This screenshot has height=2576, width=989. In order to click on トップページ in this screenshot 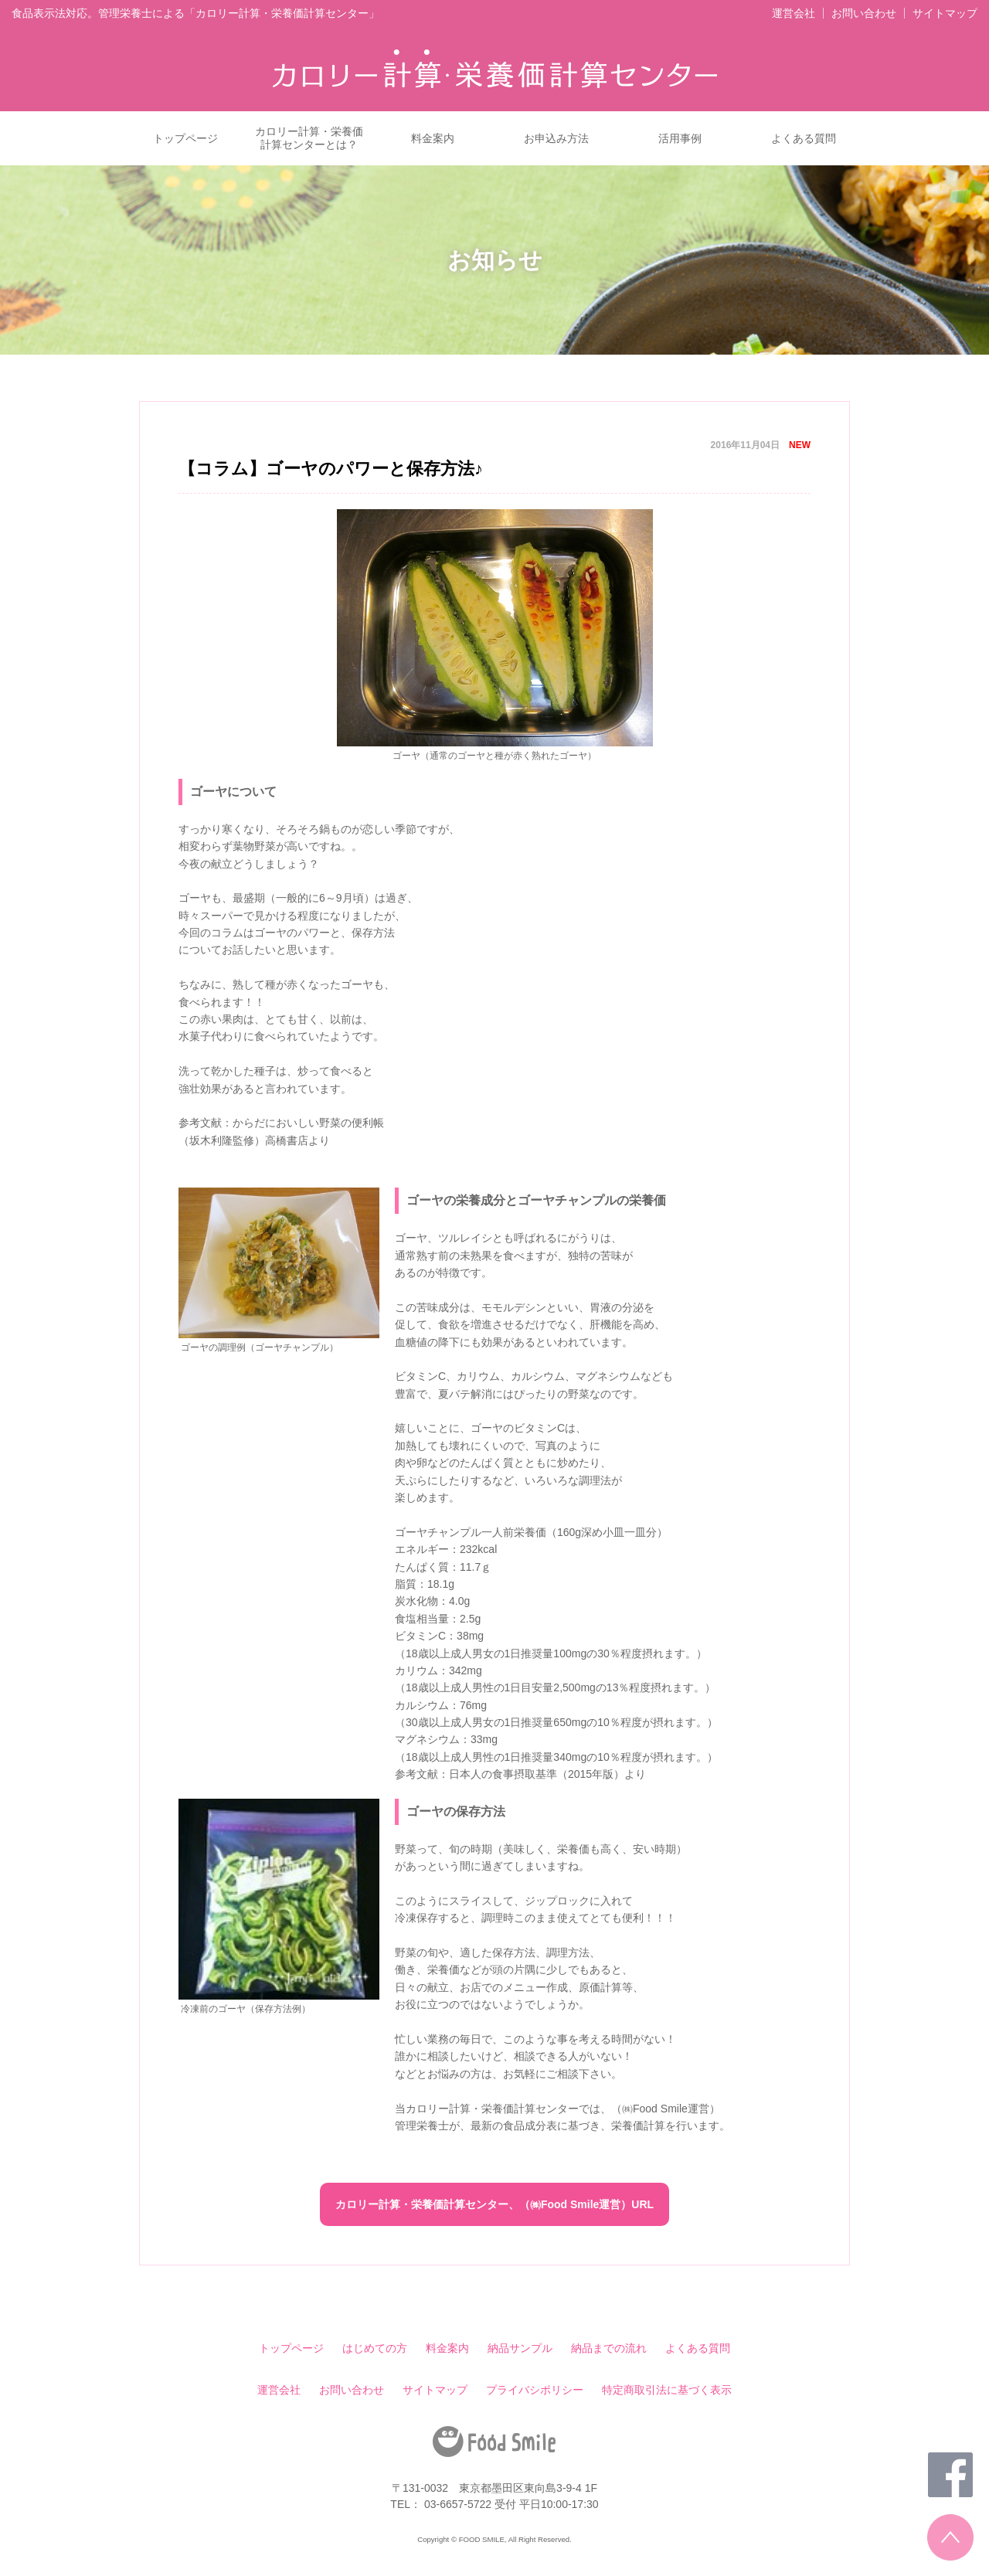, I will do `click(185, 138)`.